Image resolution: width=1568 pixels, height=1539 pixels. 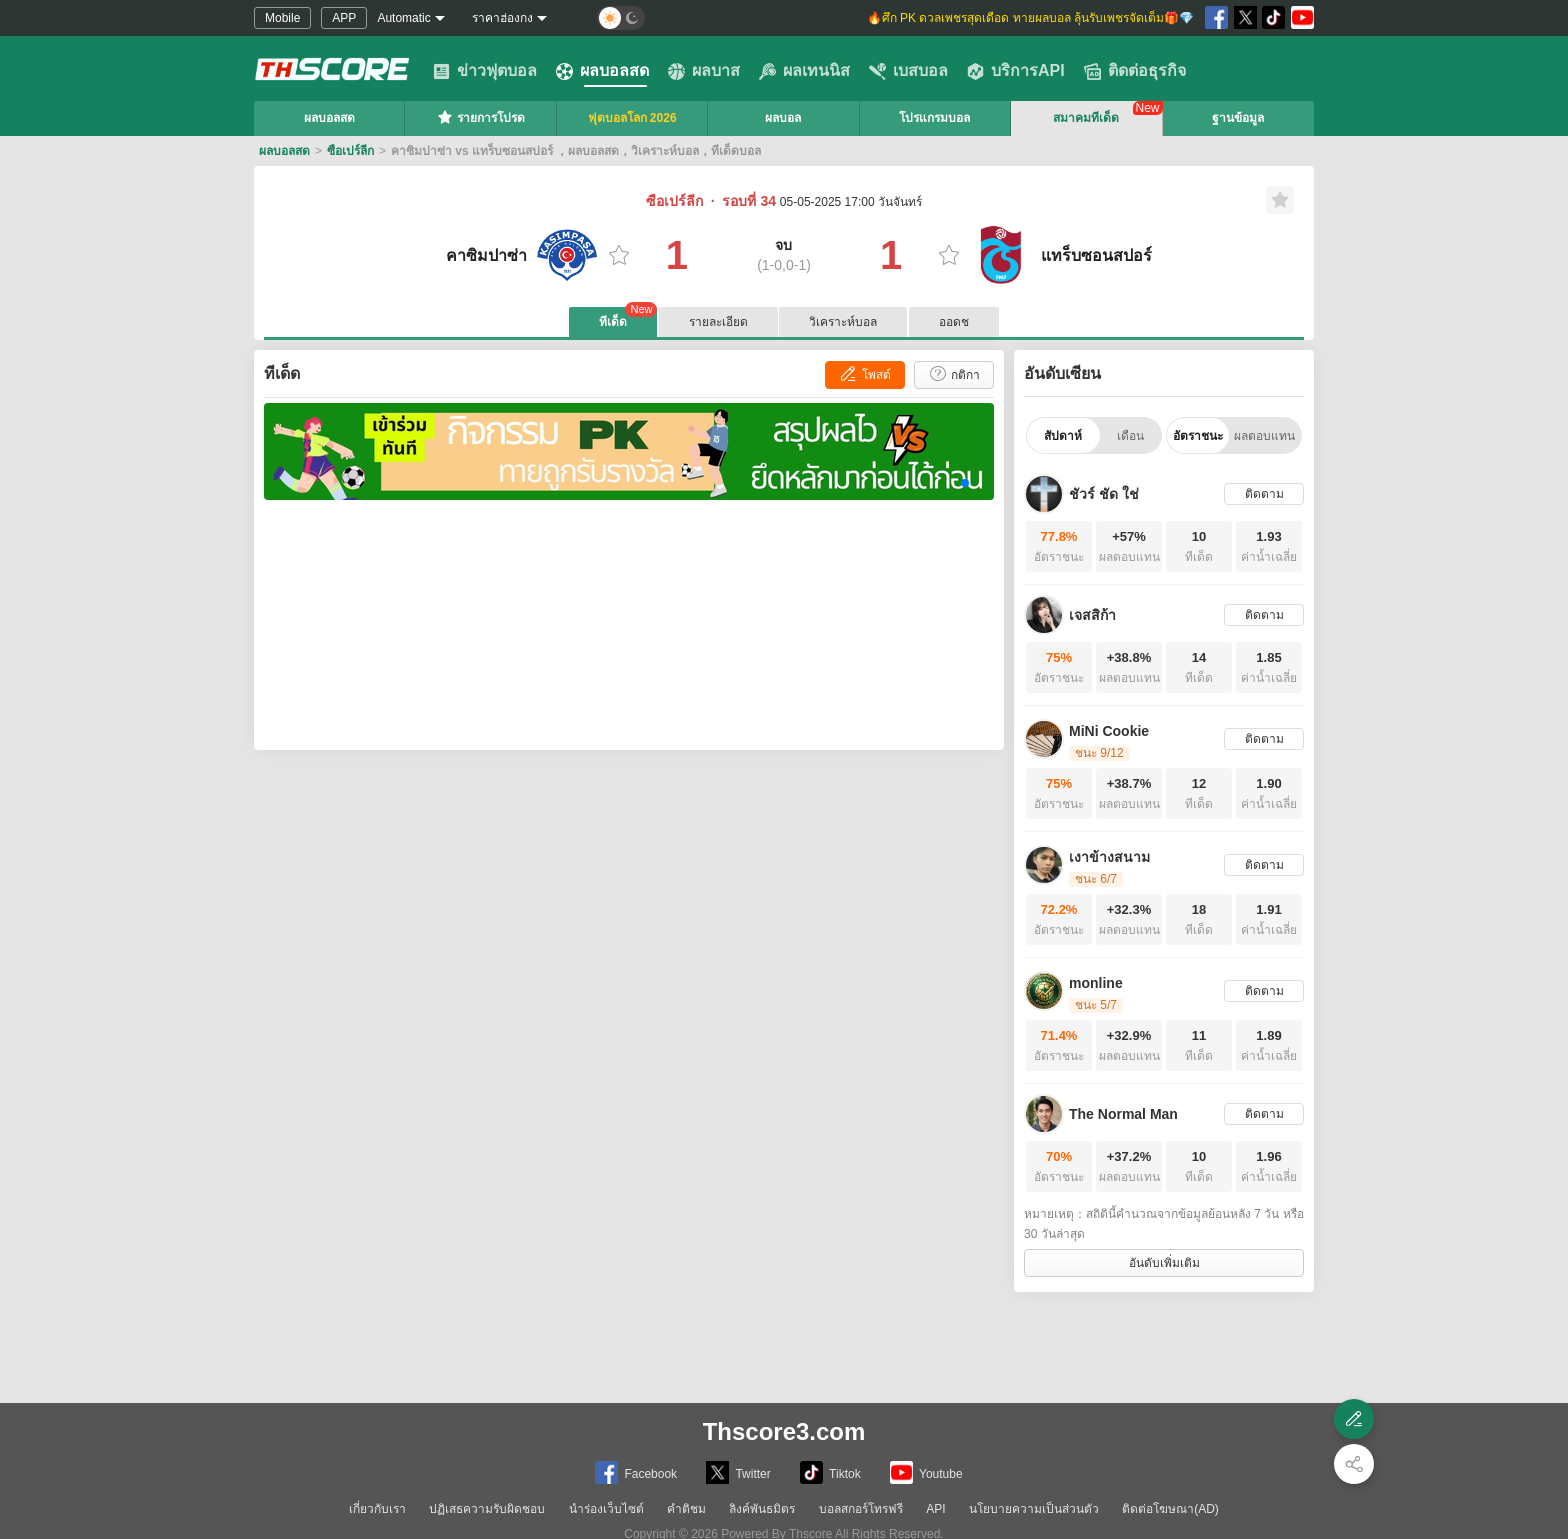 I want to click on Mobile, so click(x=282, y=18).